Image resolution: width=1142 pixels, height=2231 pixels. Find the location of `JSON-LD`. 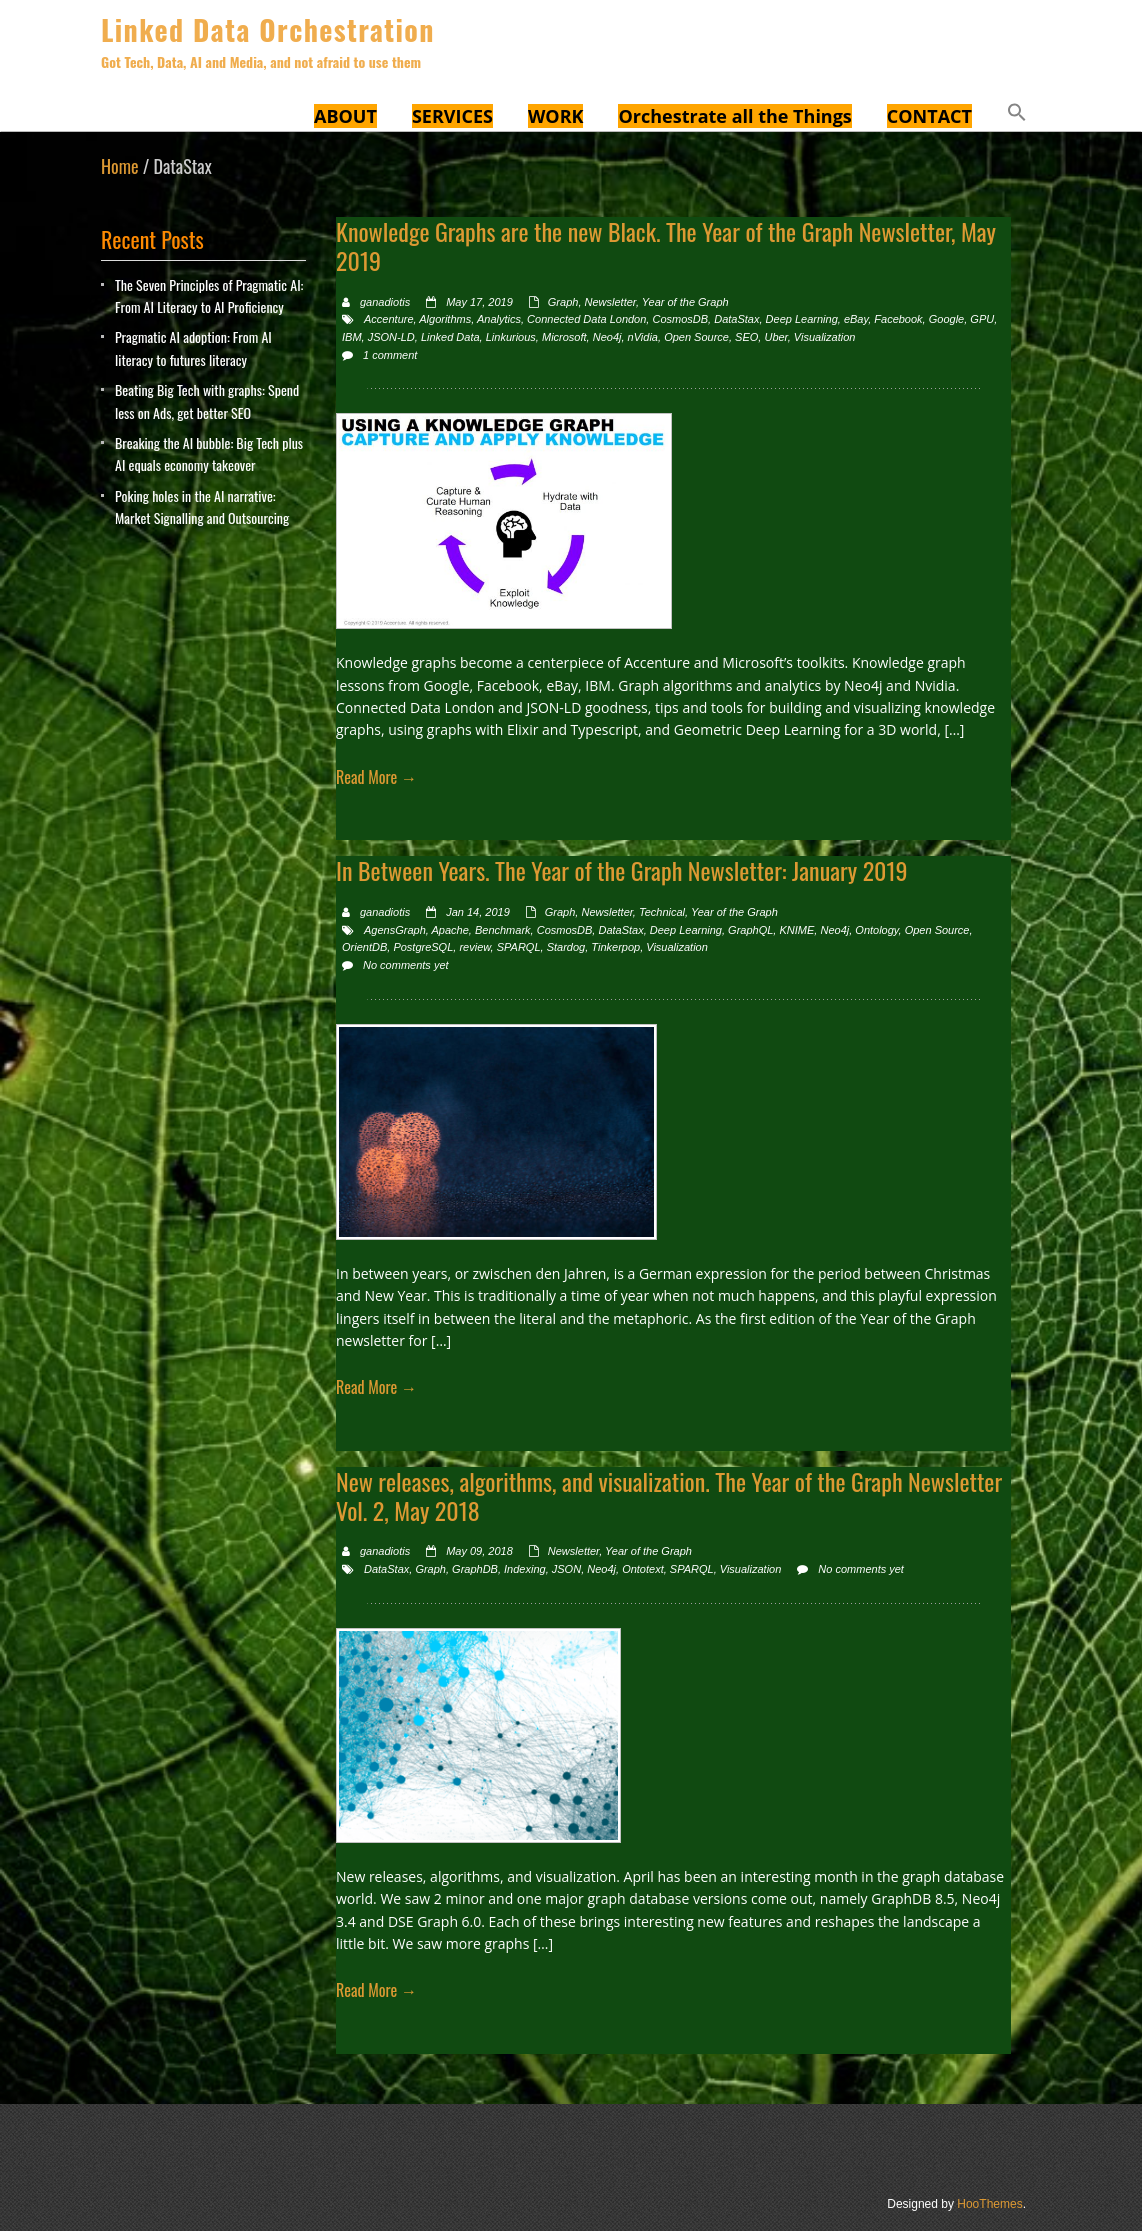

JSON-LD is located at coordinates (391, 337).